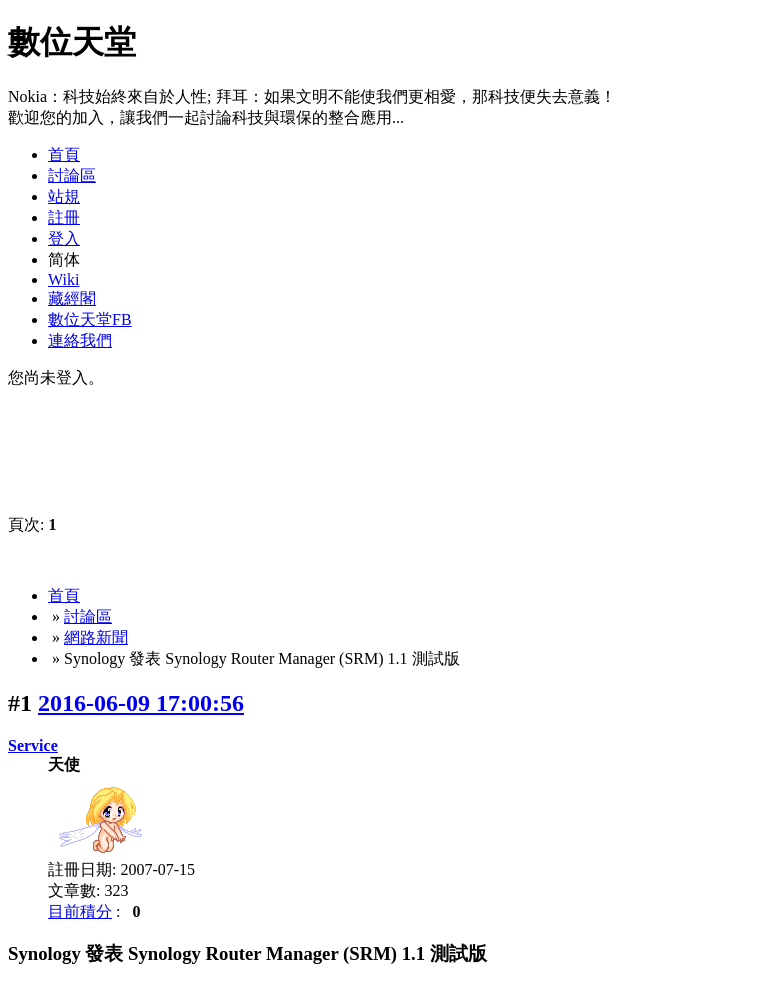 The image size is (768, 986). I want to click on 註冊, so click(64, 217).